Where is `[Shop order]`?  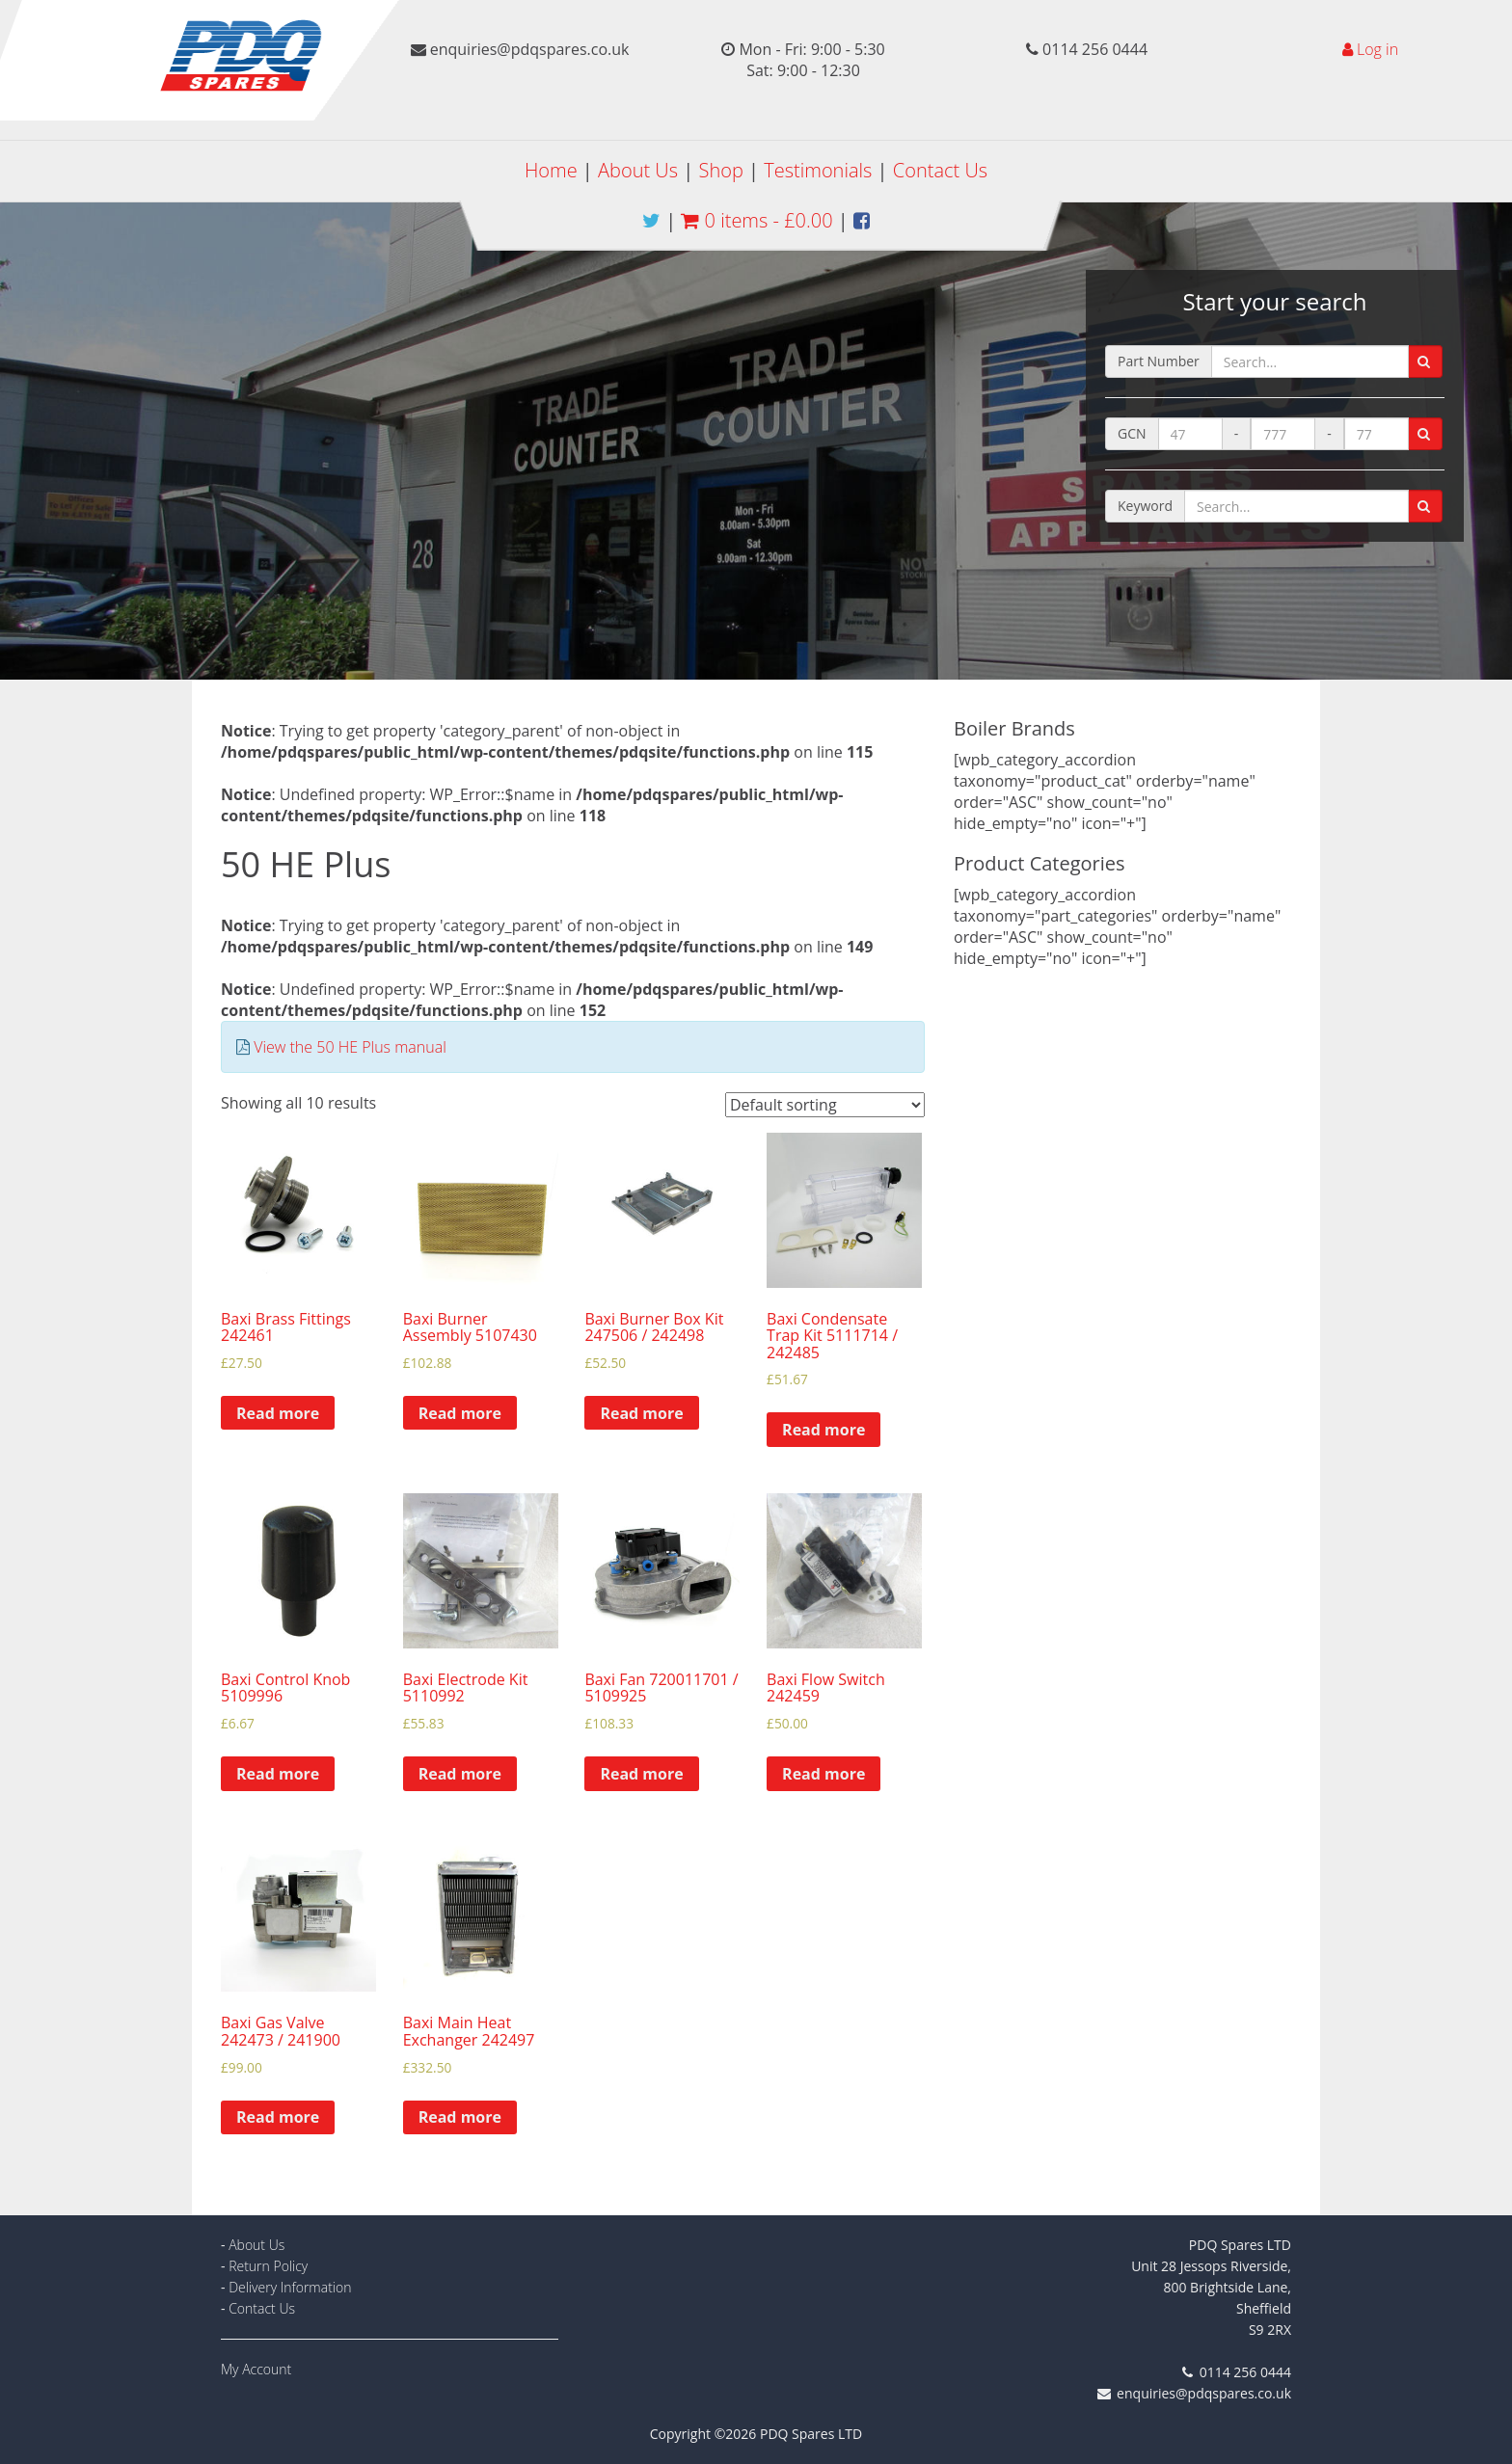 [Shop order] is located at coordinates (825, 1104).